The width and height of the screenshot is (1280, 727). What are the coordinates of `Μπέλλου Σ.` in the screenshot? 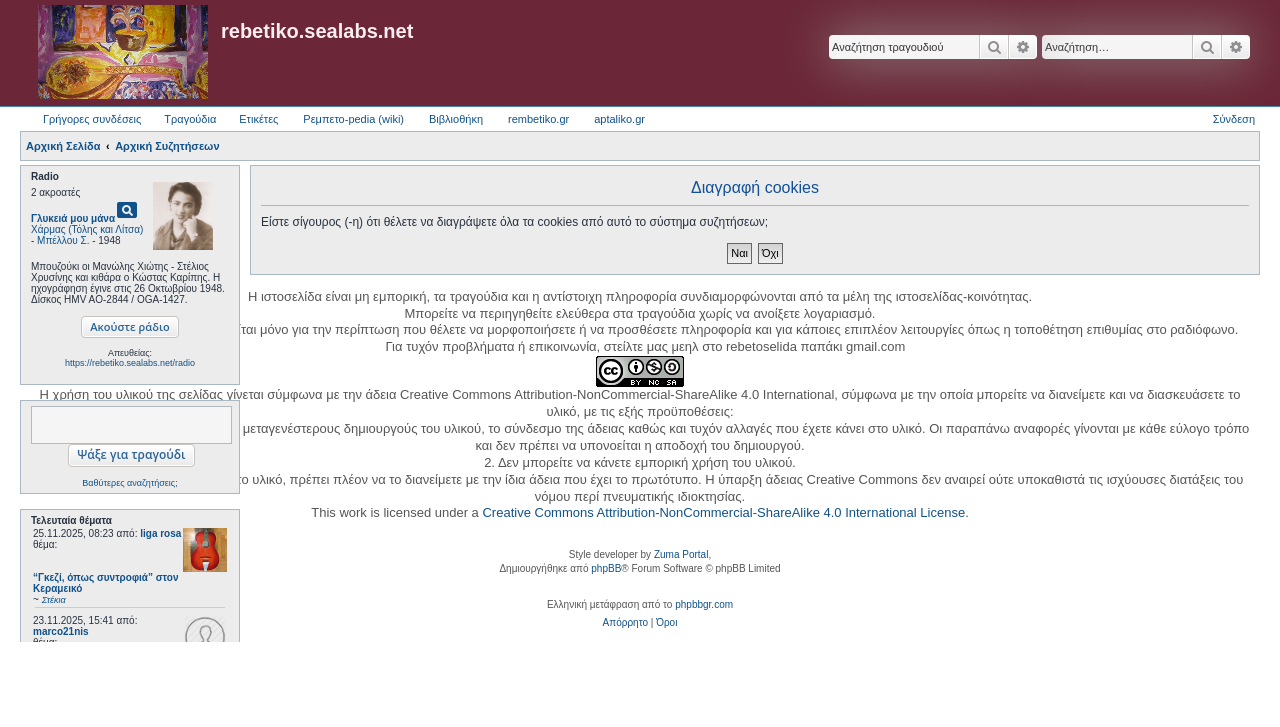 It's located at (63, 240).